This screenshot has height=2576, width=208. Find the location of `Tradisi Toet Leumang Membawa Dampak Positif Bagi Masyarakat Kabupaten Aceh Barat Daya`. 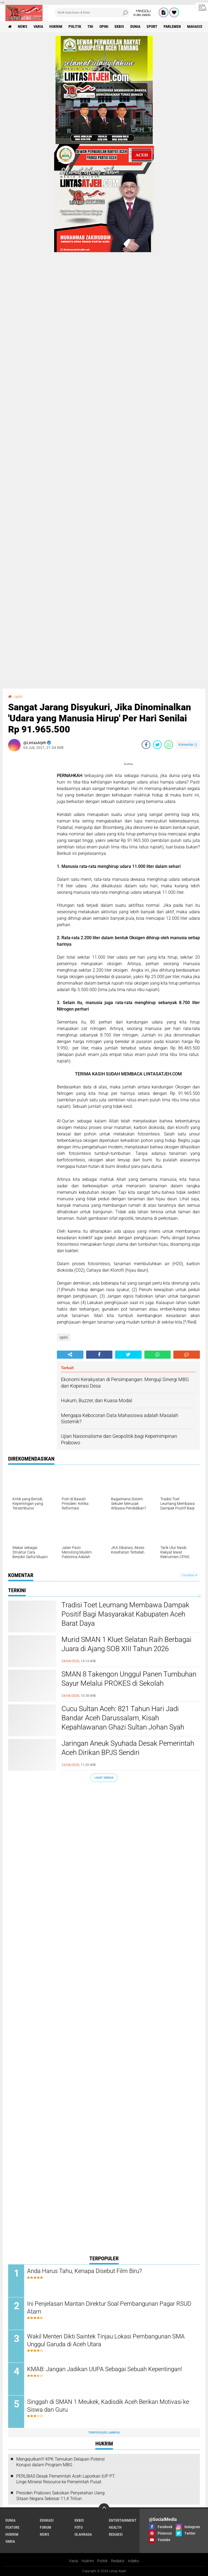

Tradisi Toet Leumang Membawa Dampak Positif Bagi Masyarakat Kabupaten Aceh Barat Daya is located at coordinates (125, 1614).